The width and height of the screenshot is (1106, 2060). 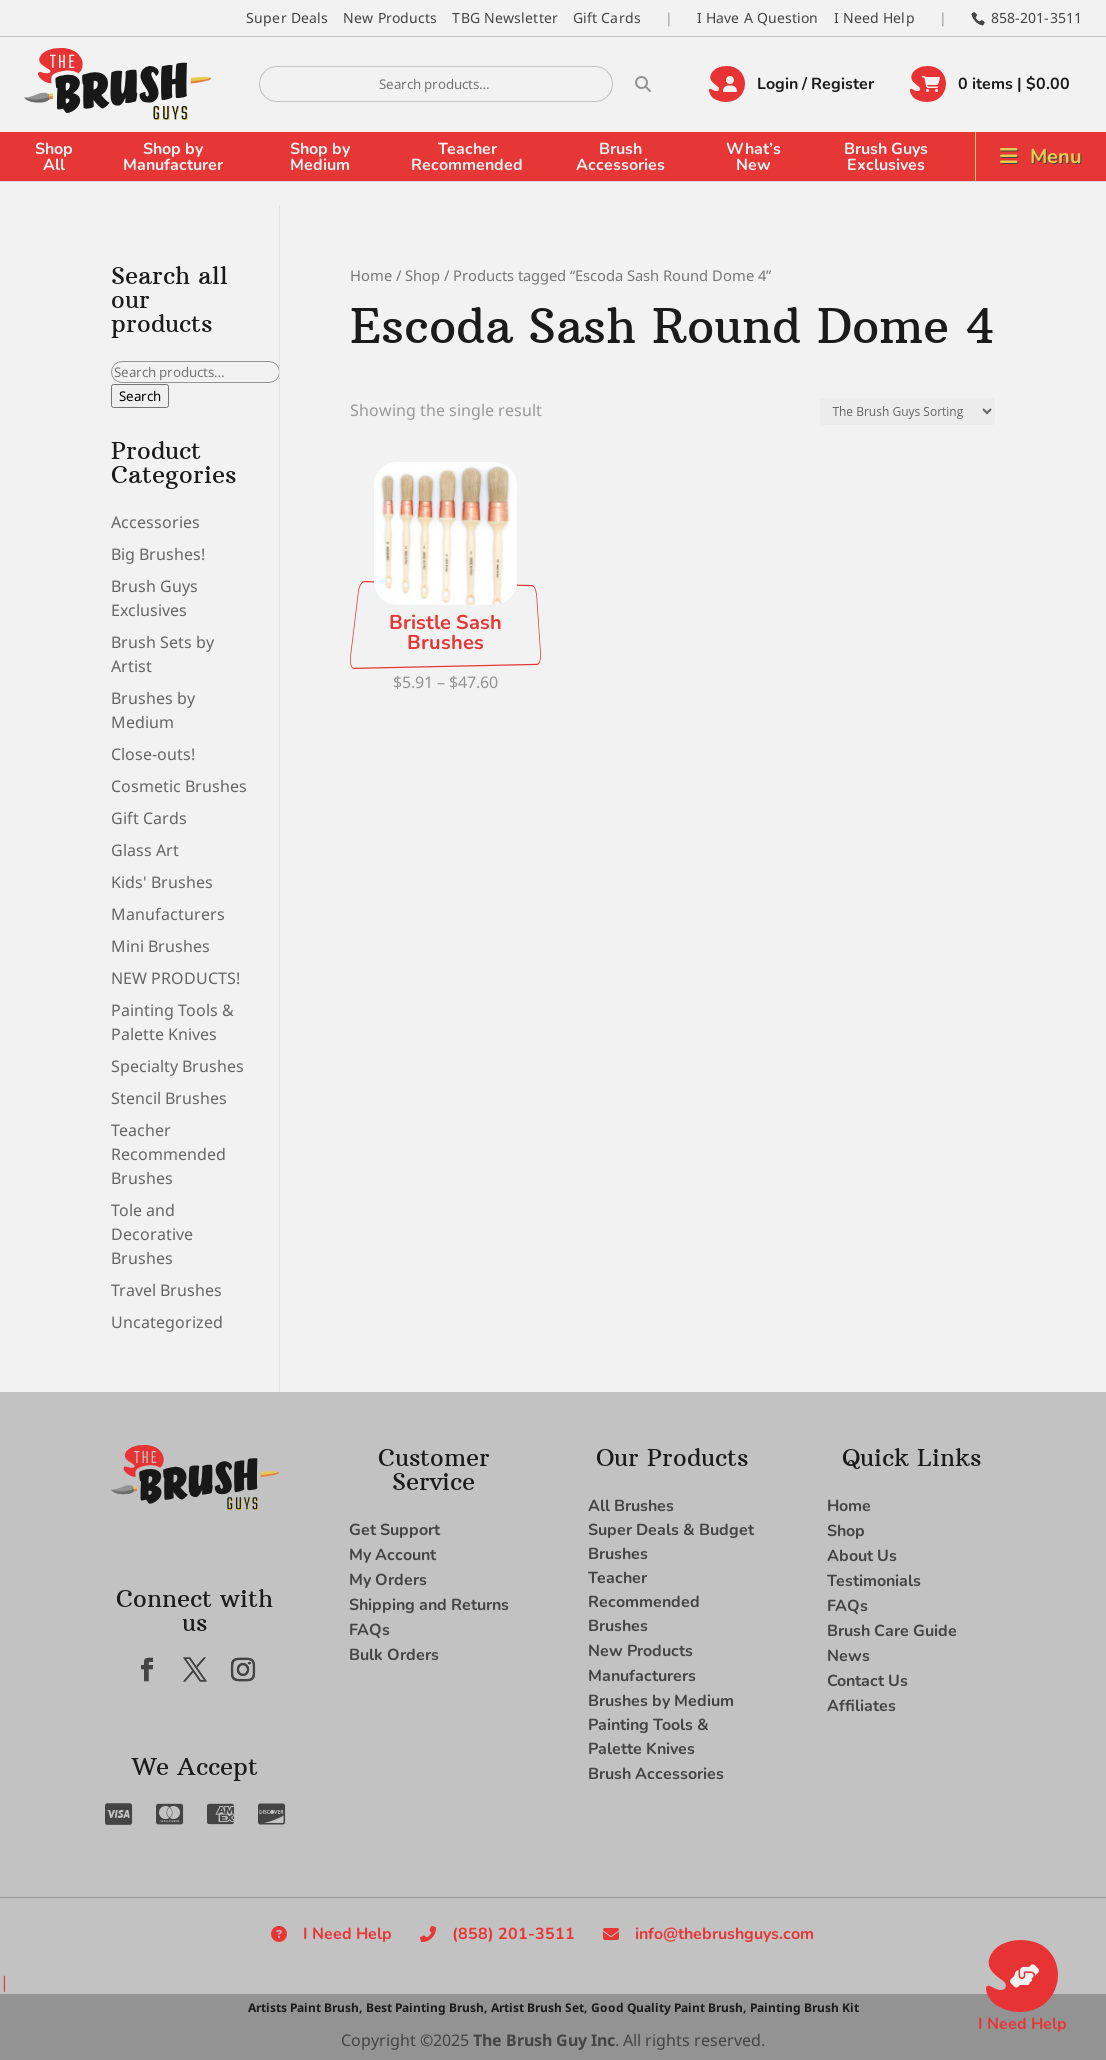 I want to click on Super Deals, so click(x=287, y=17).